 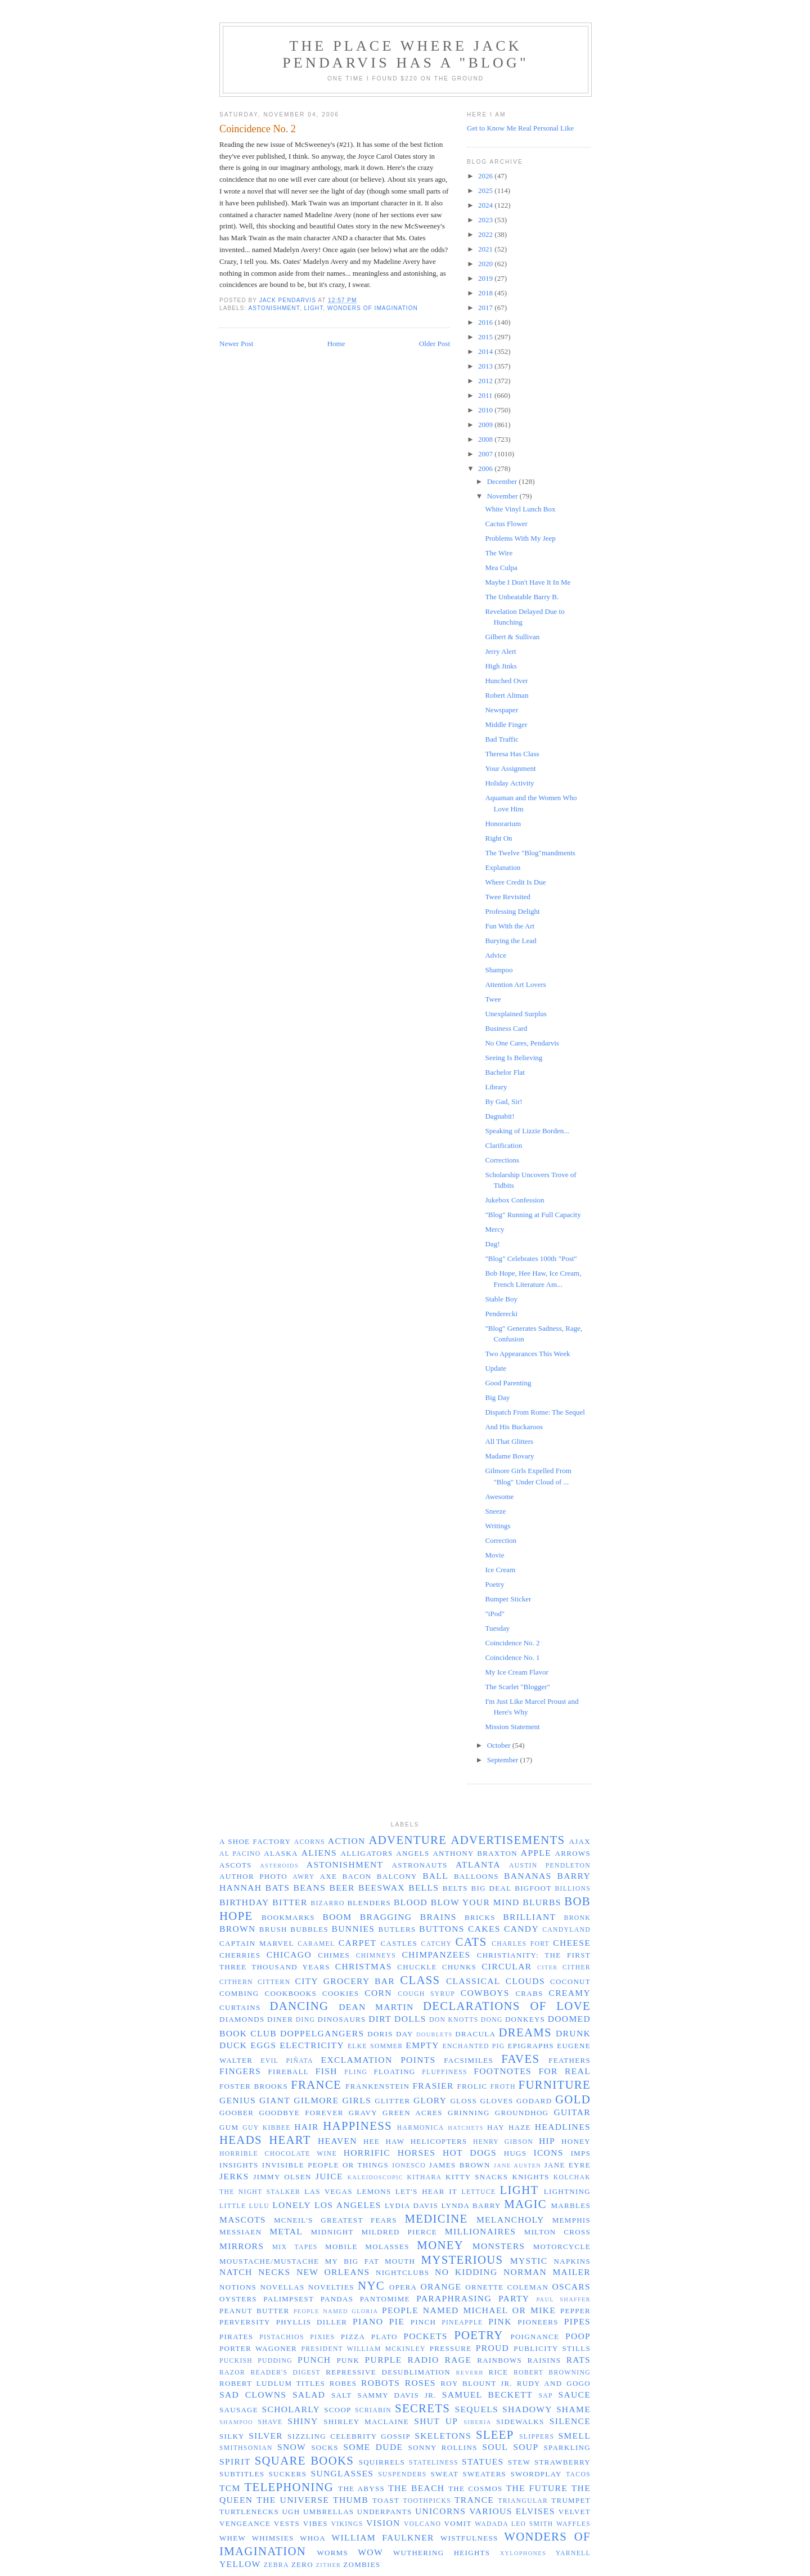 I want to click on vision, so click(x=383, y=2523).